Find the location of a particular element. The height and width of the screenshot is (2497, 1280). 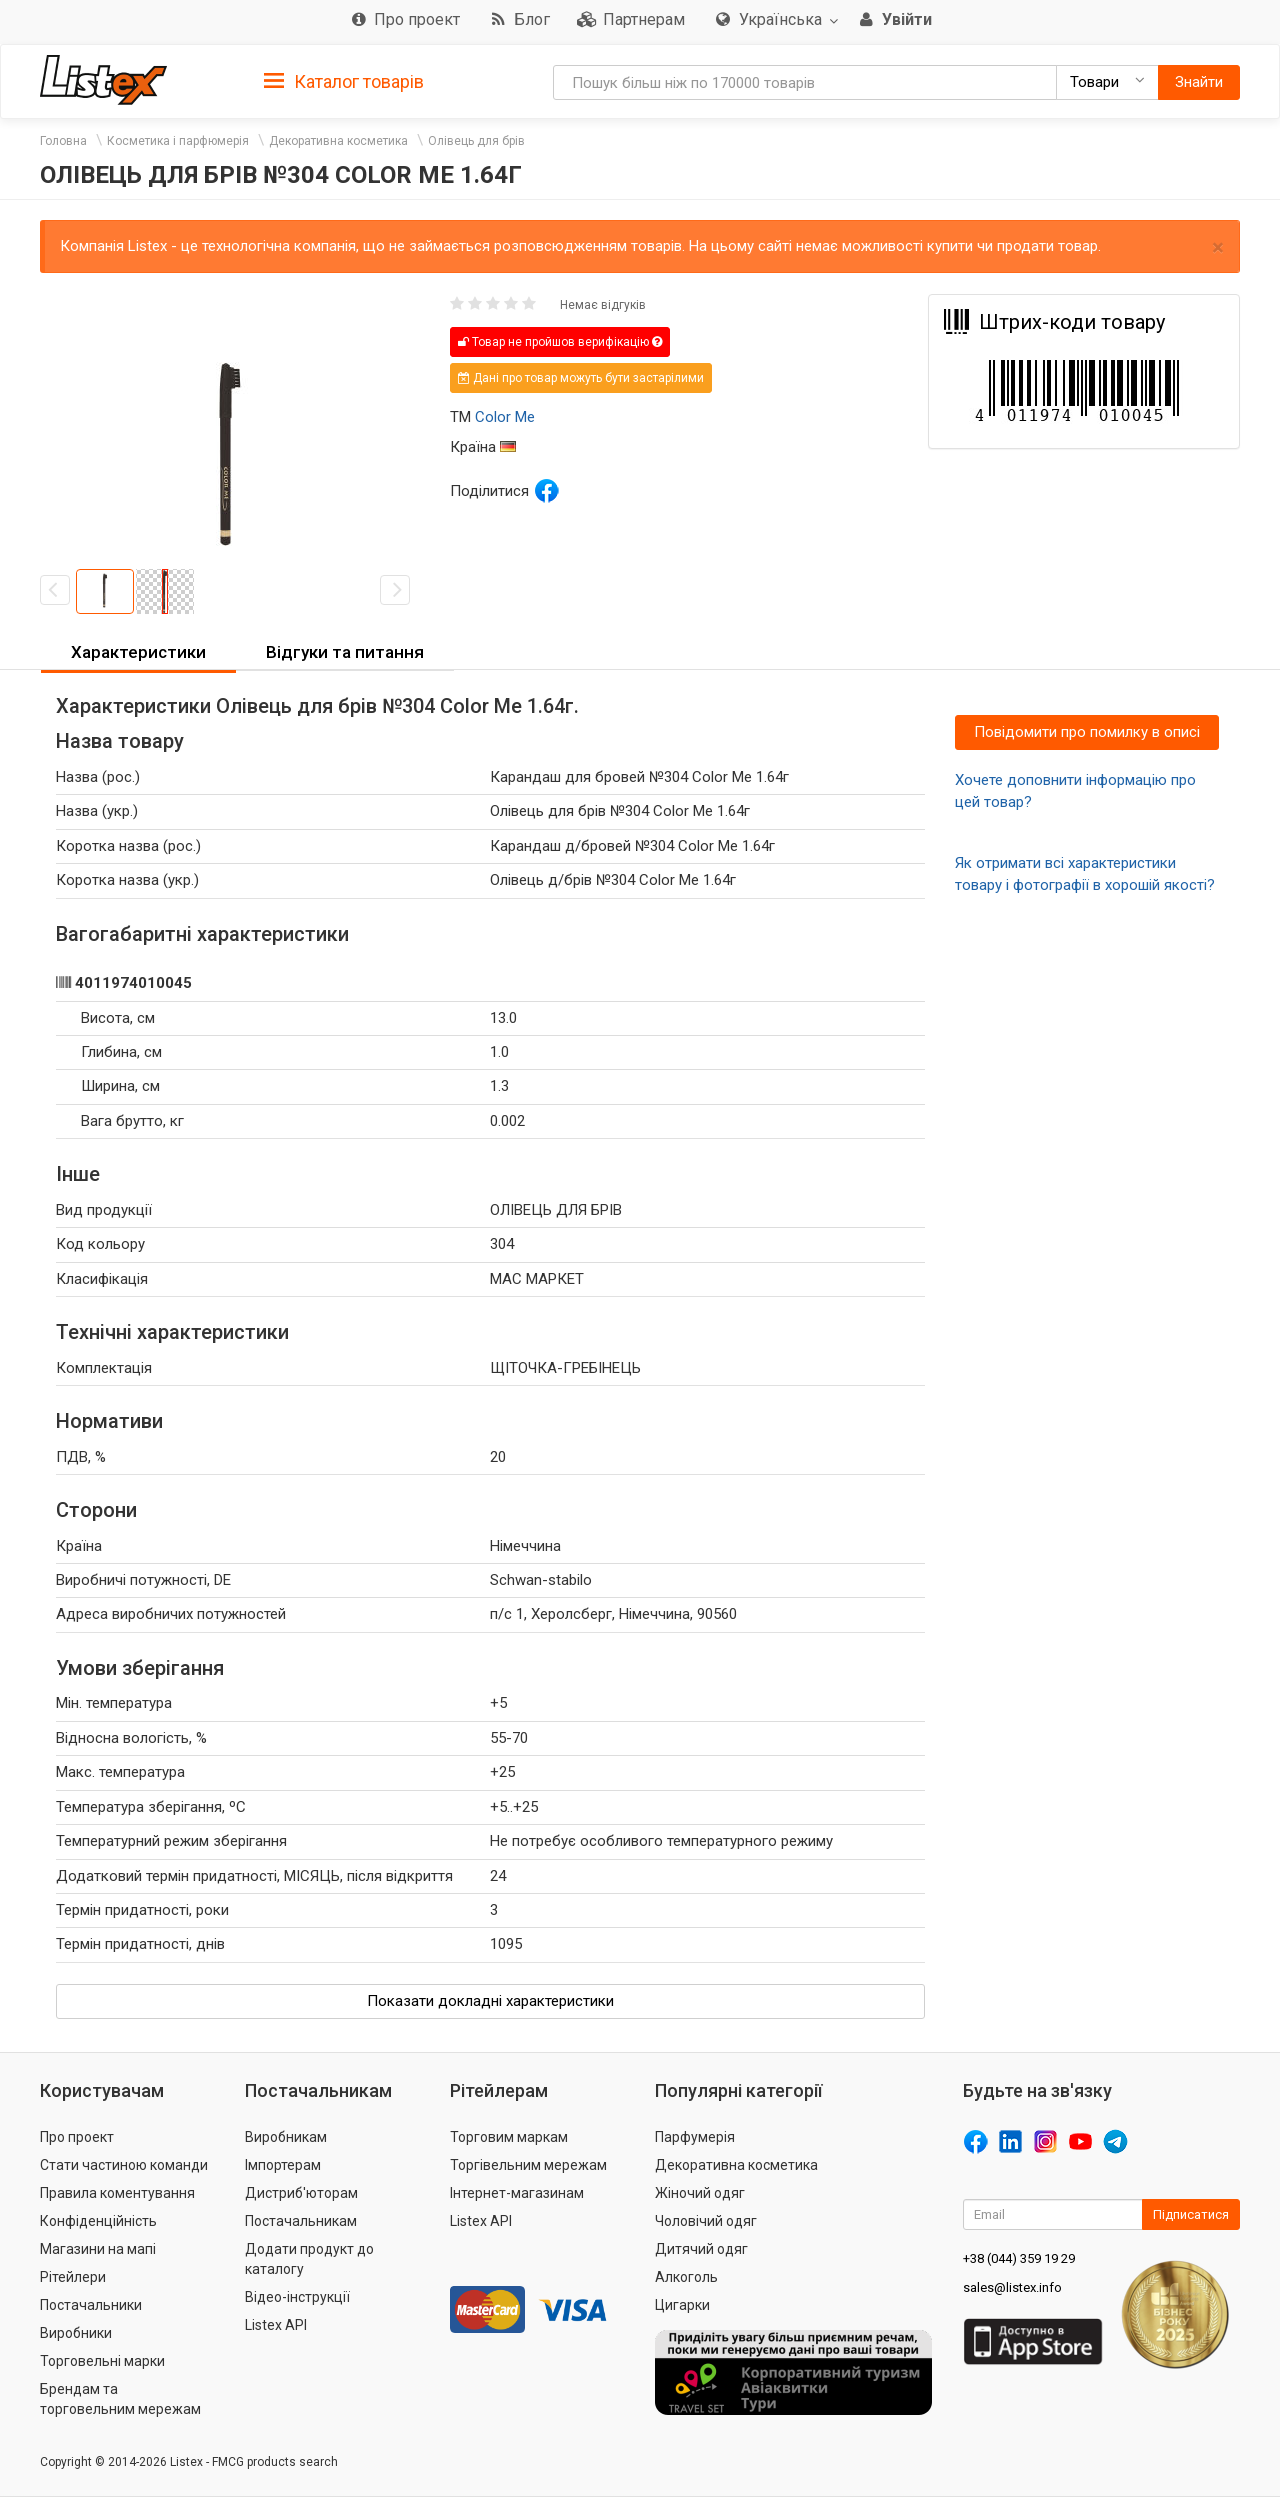

Показати докладні характеристики is located at coordinates (490, 2001).